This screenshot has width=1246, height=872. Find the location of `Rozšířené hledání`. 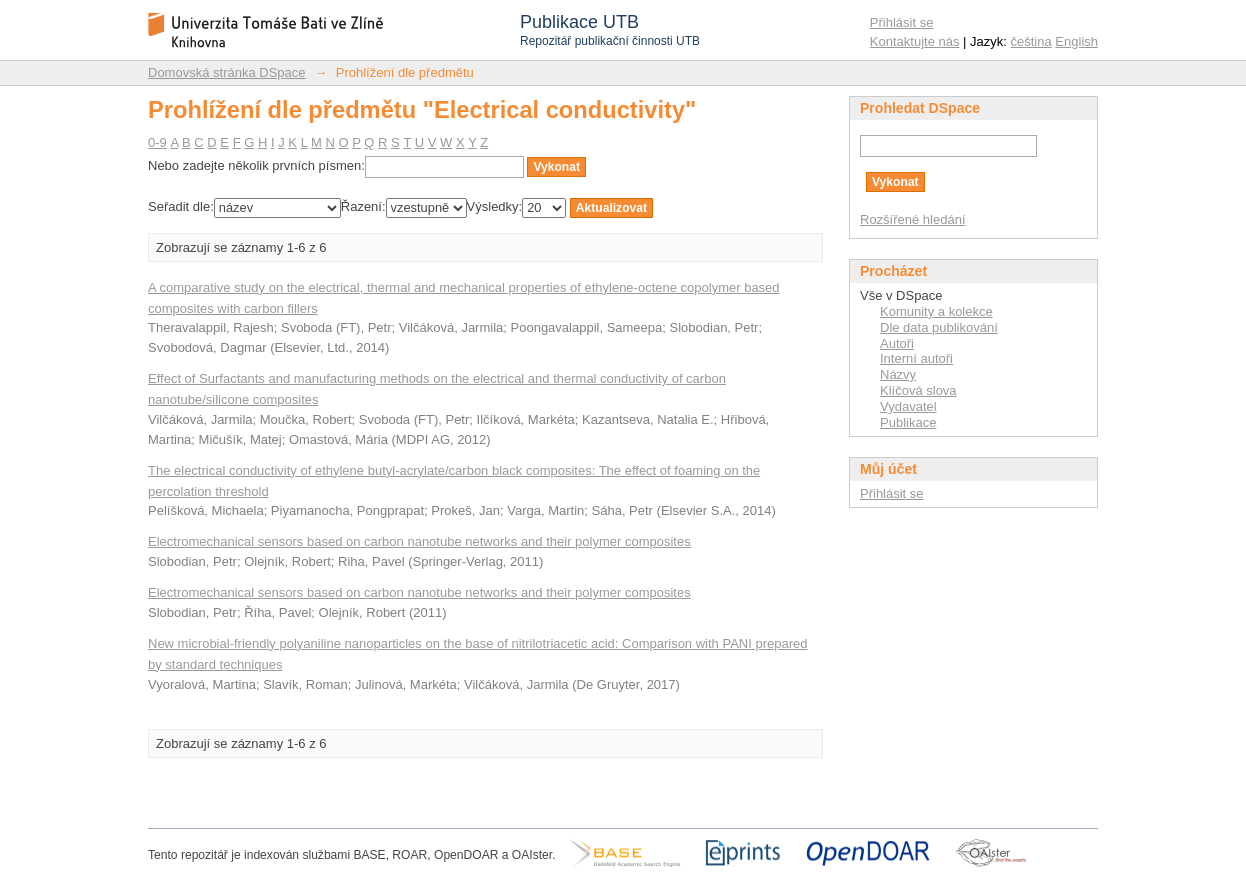

Rozšířené hledání is located at coordinates (913, 219).